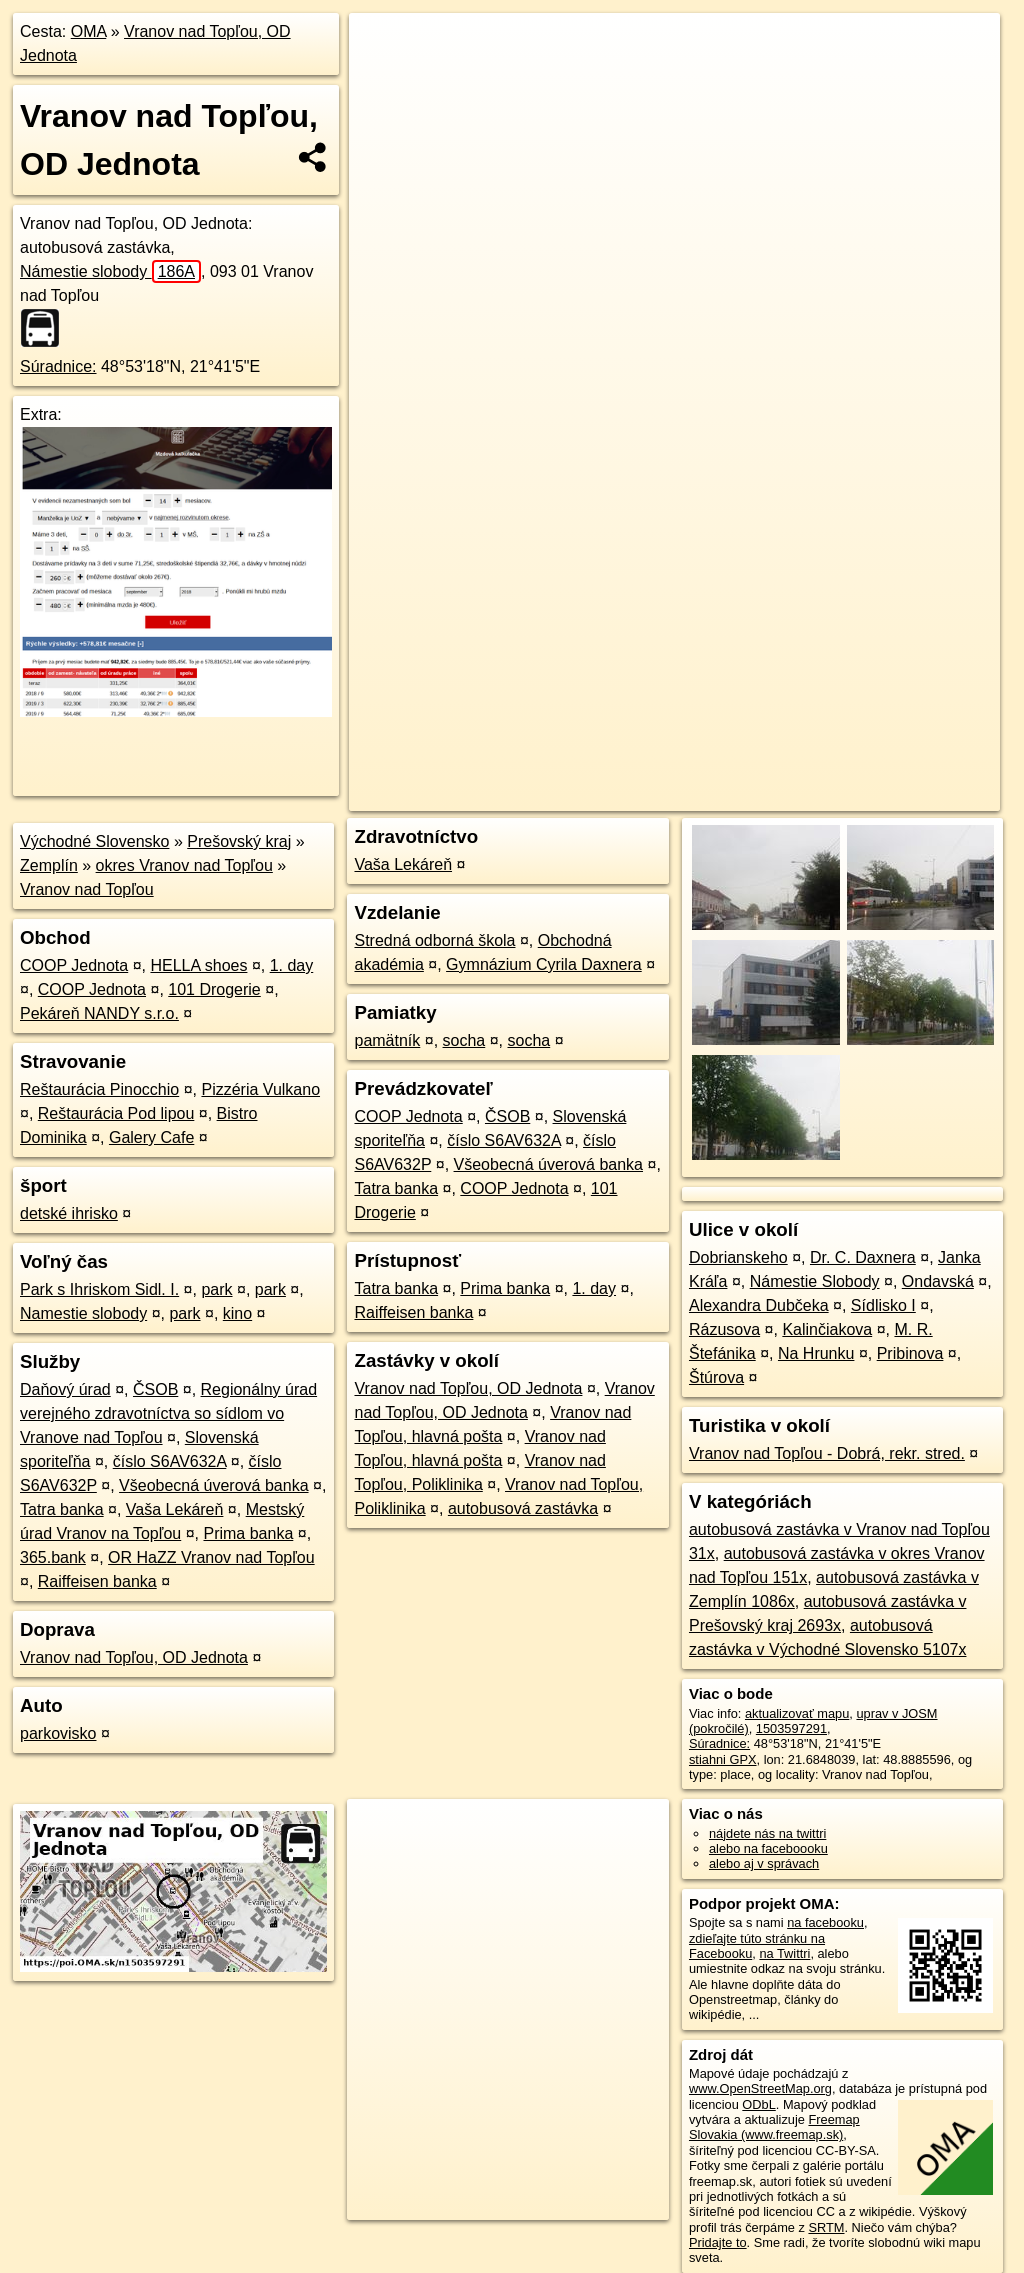  What do you see at coordinates (738, 1257) in the screenshot?
I see `Dobrianskeho` at bounding box center [738, 1257].